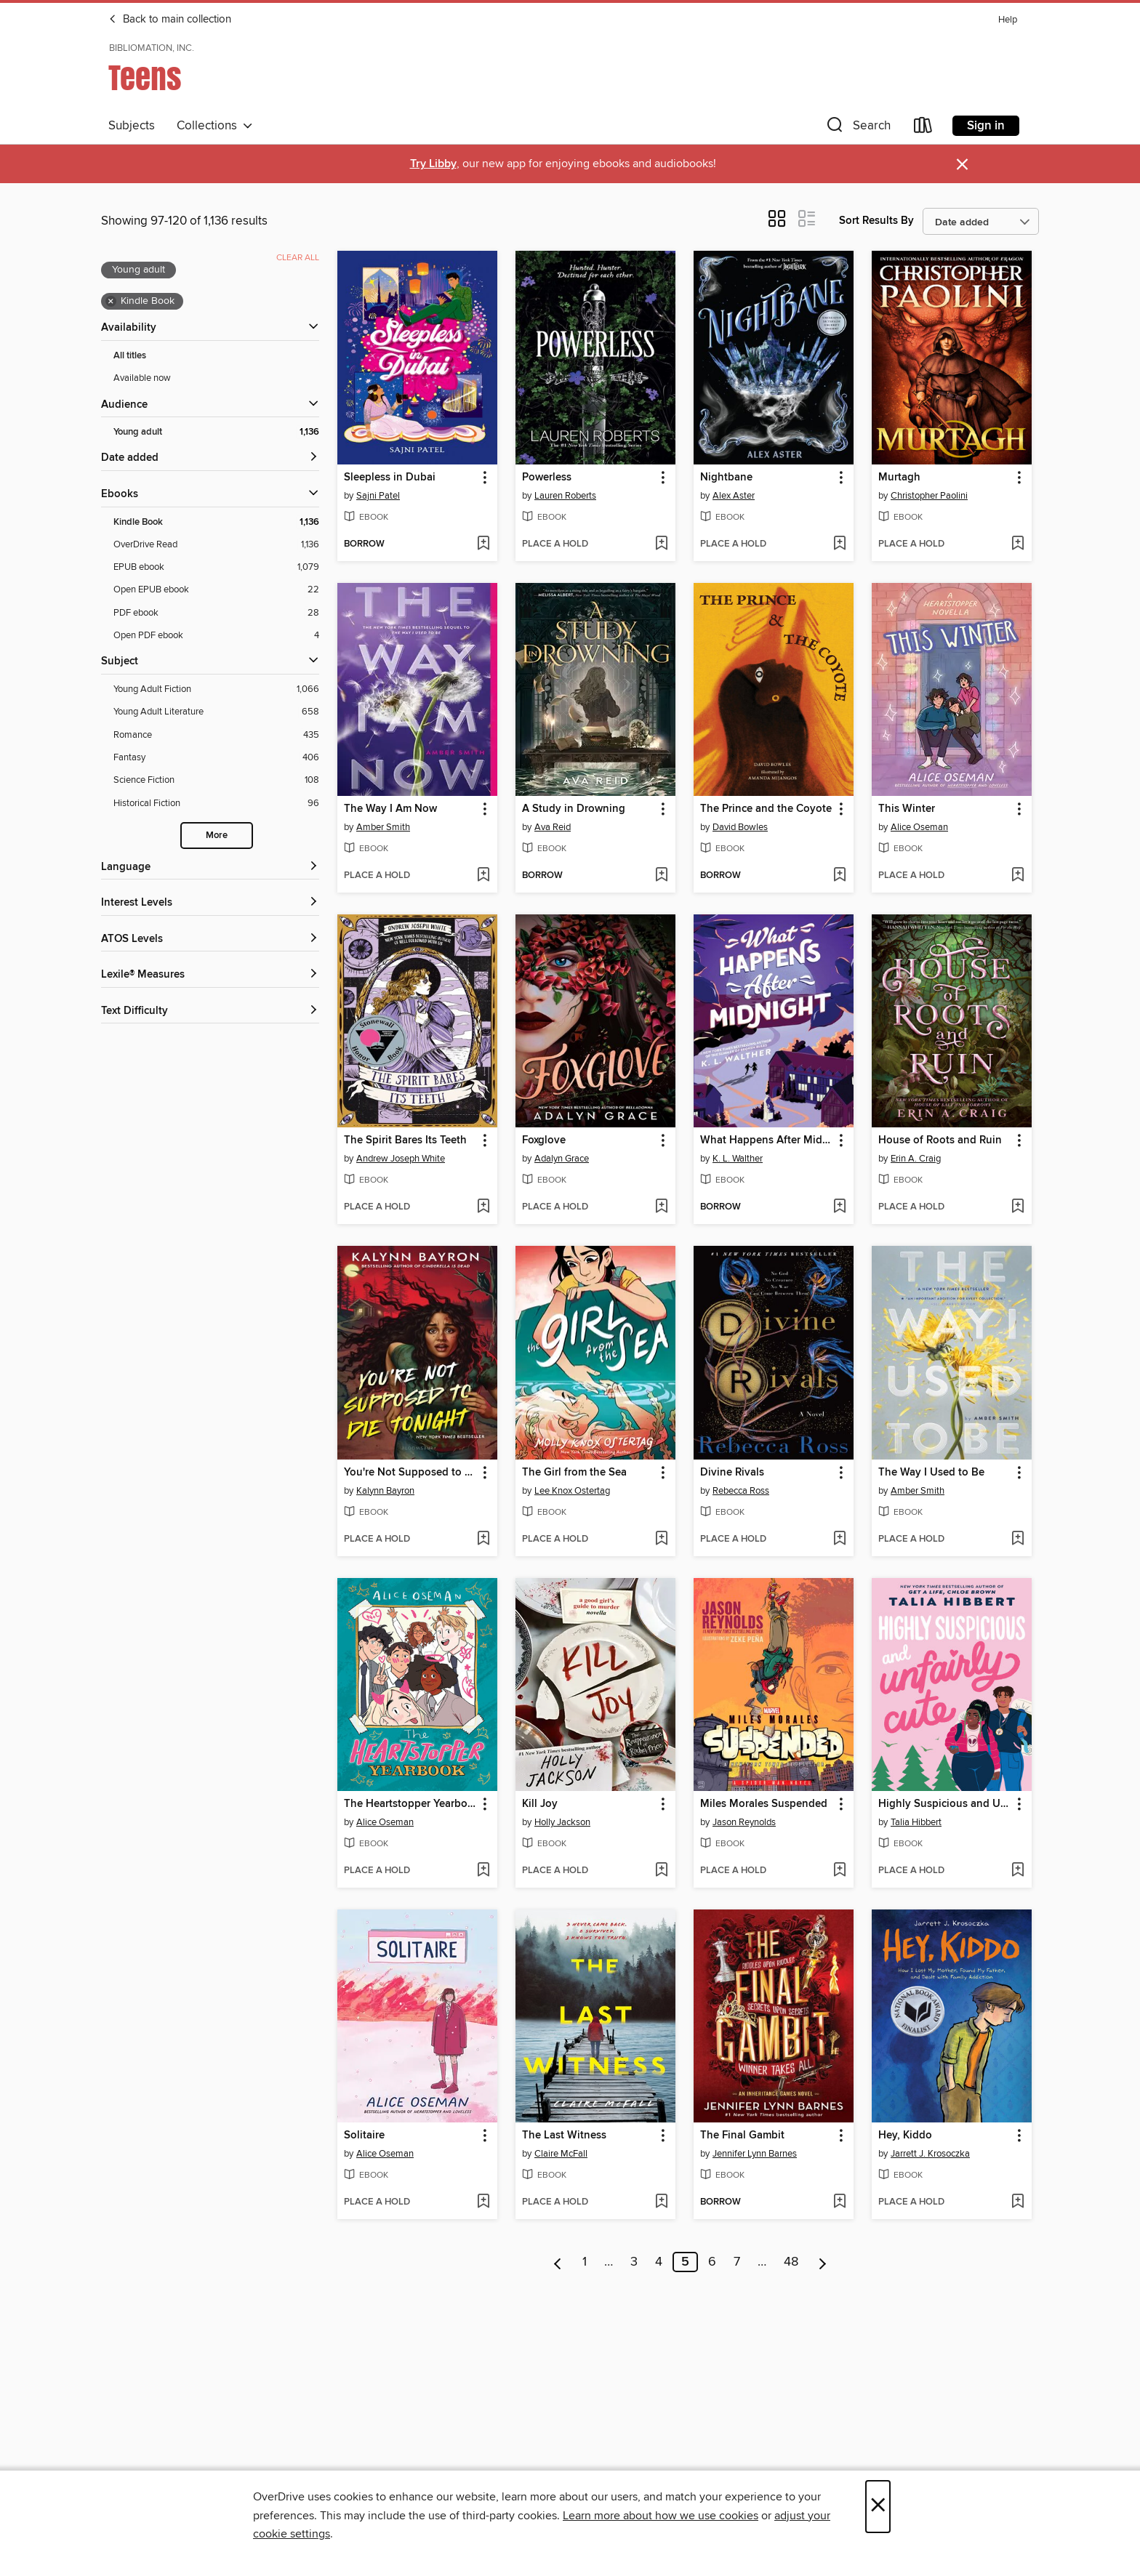  What do you see at coordinates (661, 1539) in the screenshot?
I see `[Add The Girl from the Sea to wish list]` at bounding box center [661, 1539].